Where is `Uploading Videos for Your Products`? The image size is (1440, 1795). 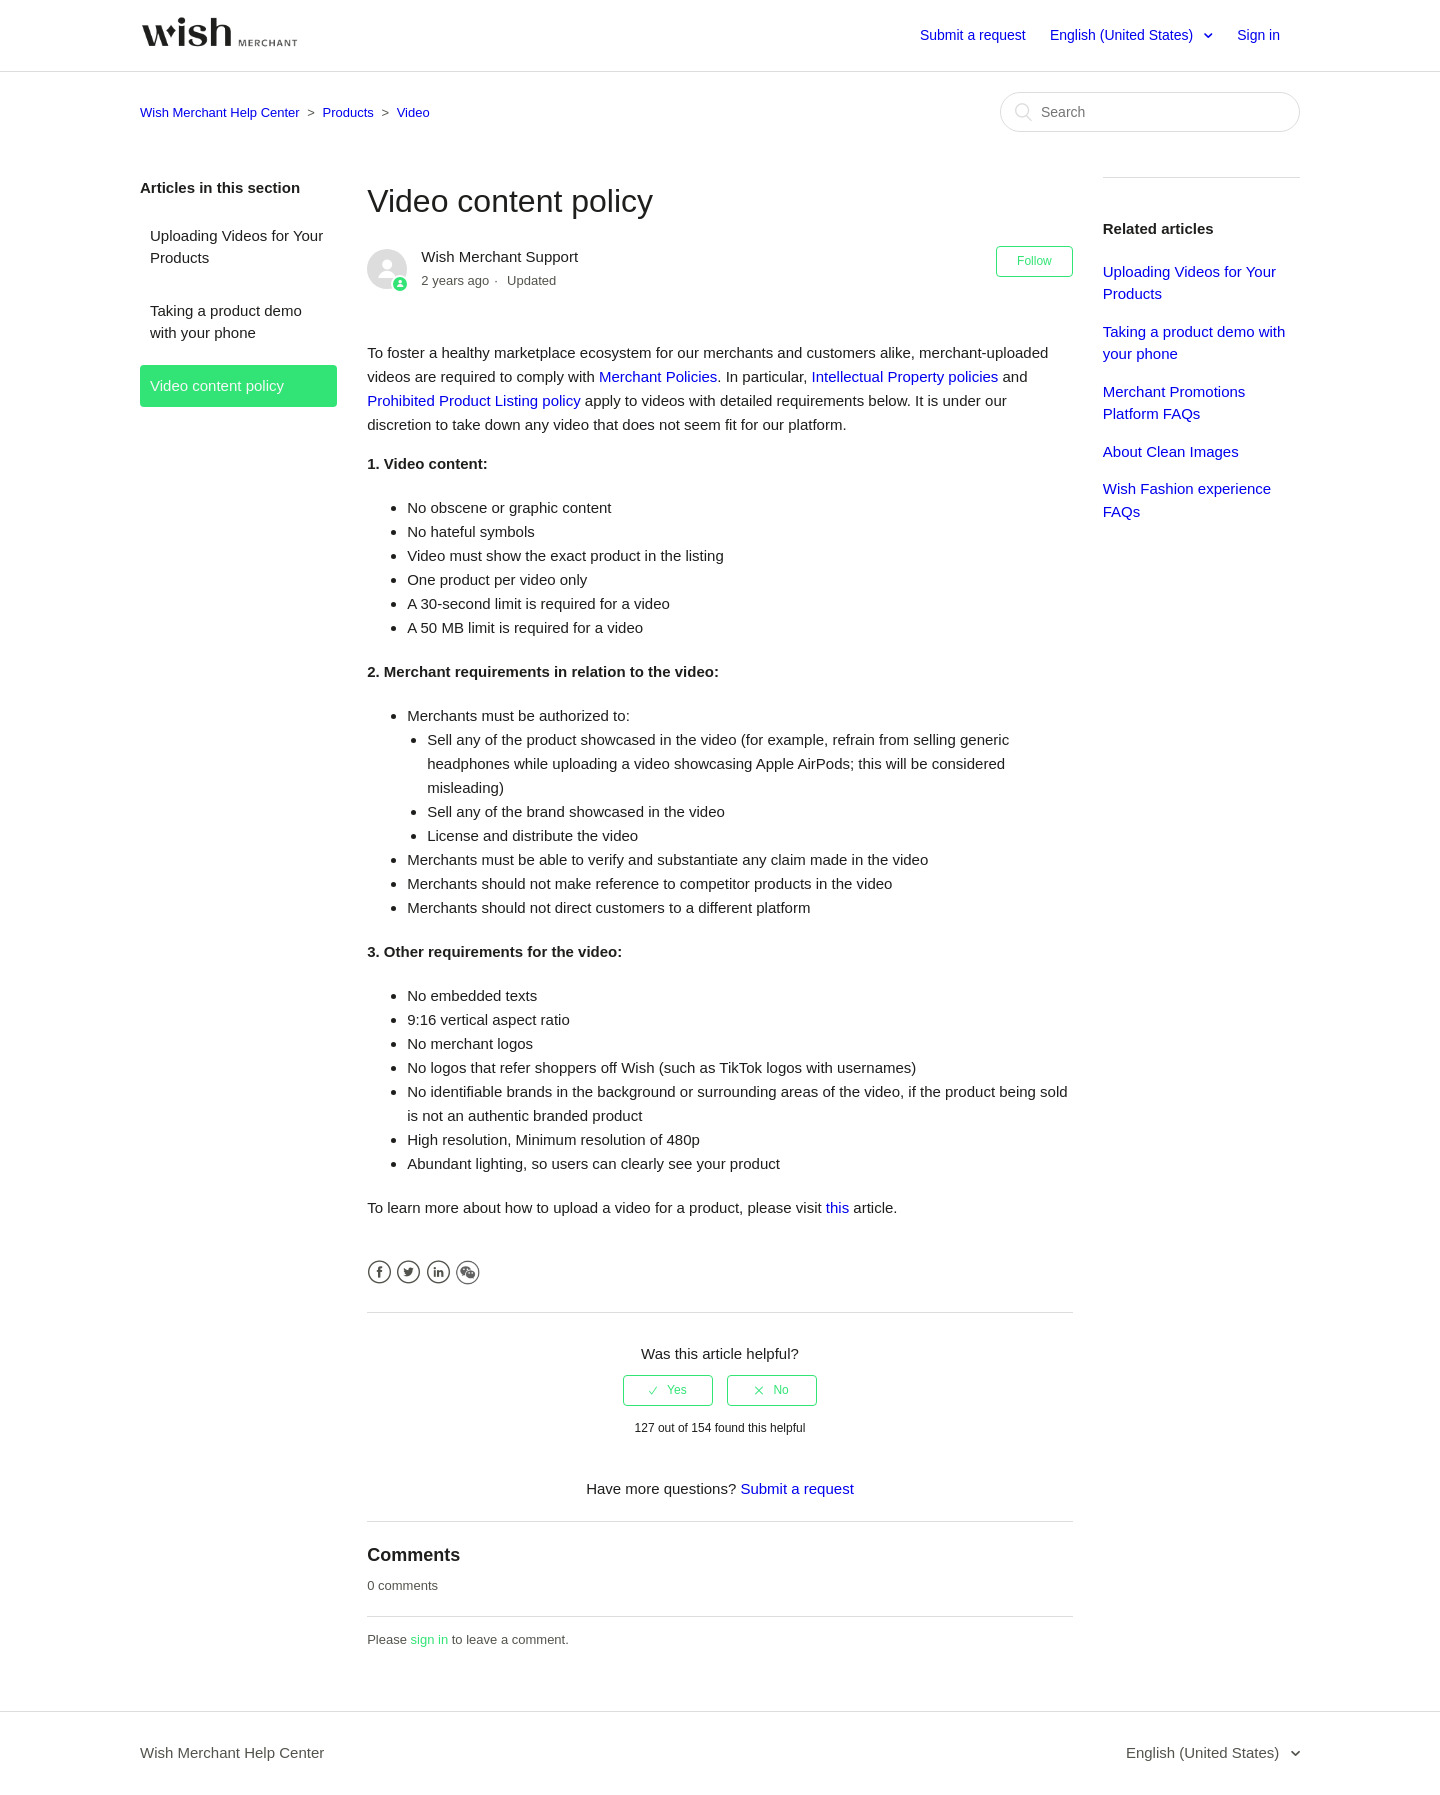 Uploading Videos for Your Products is located at coordinates (236, 247).